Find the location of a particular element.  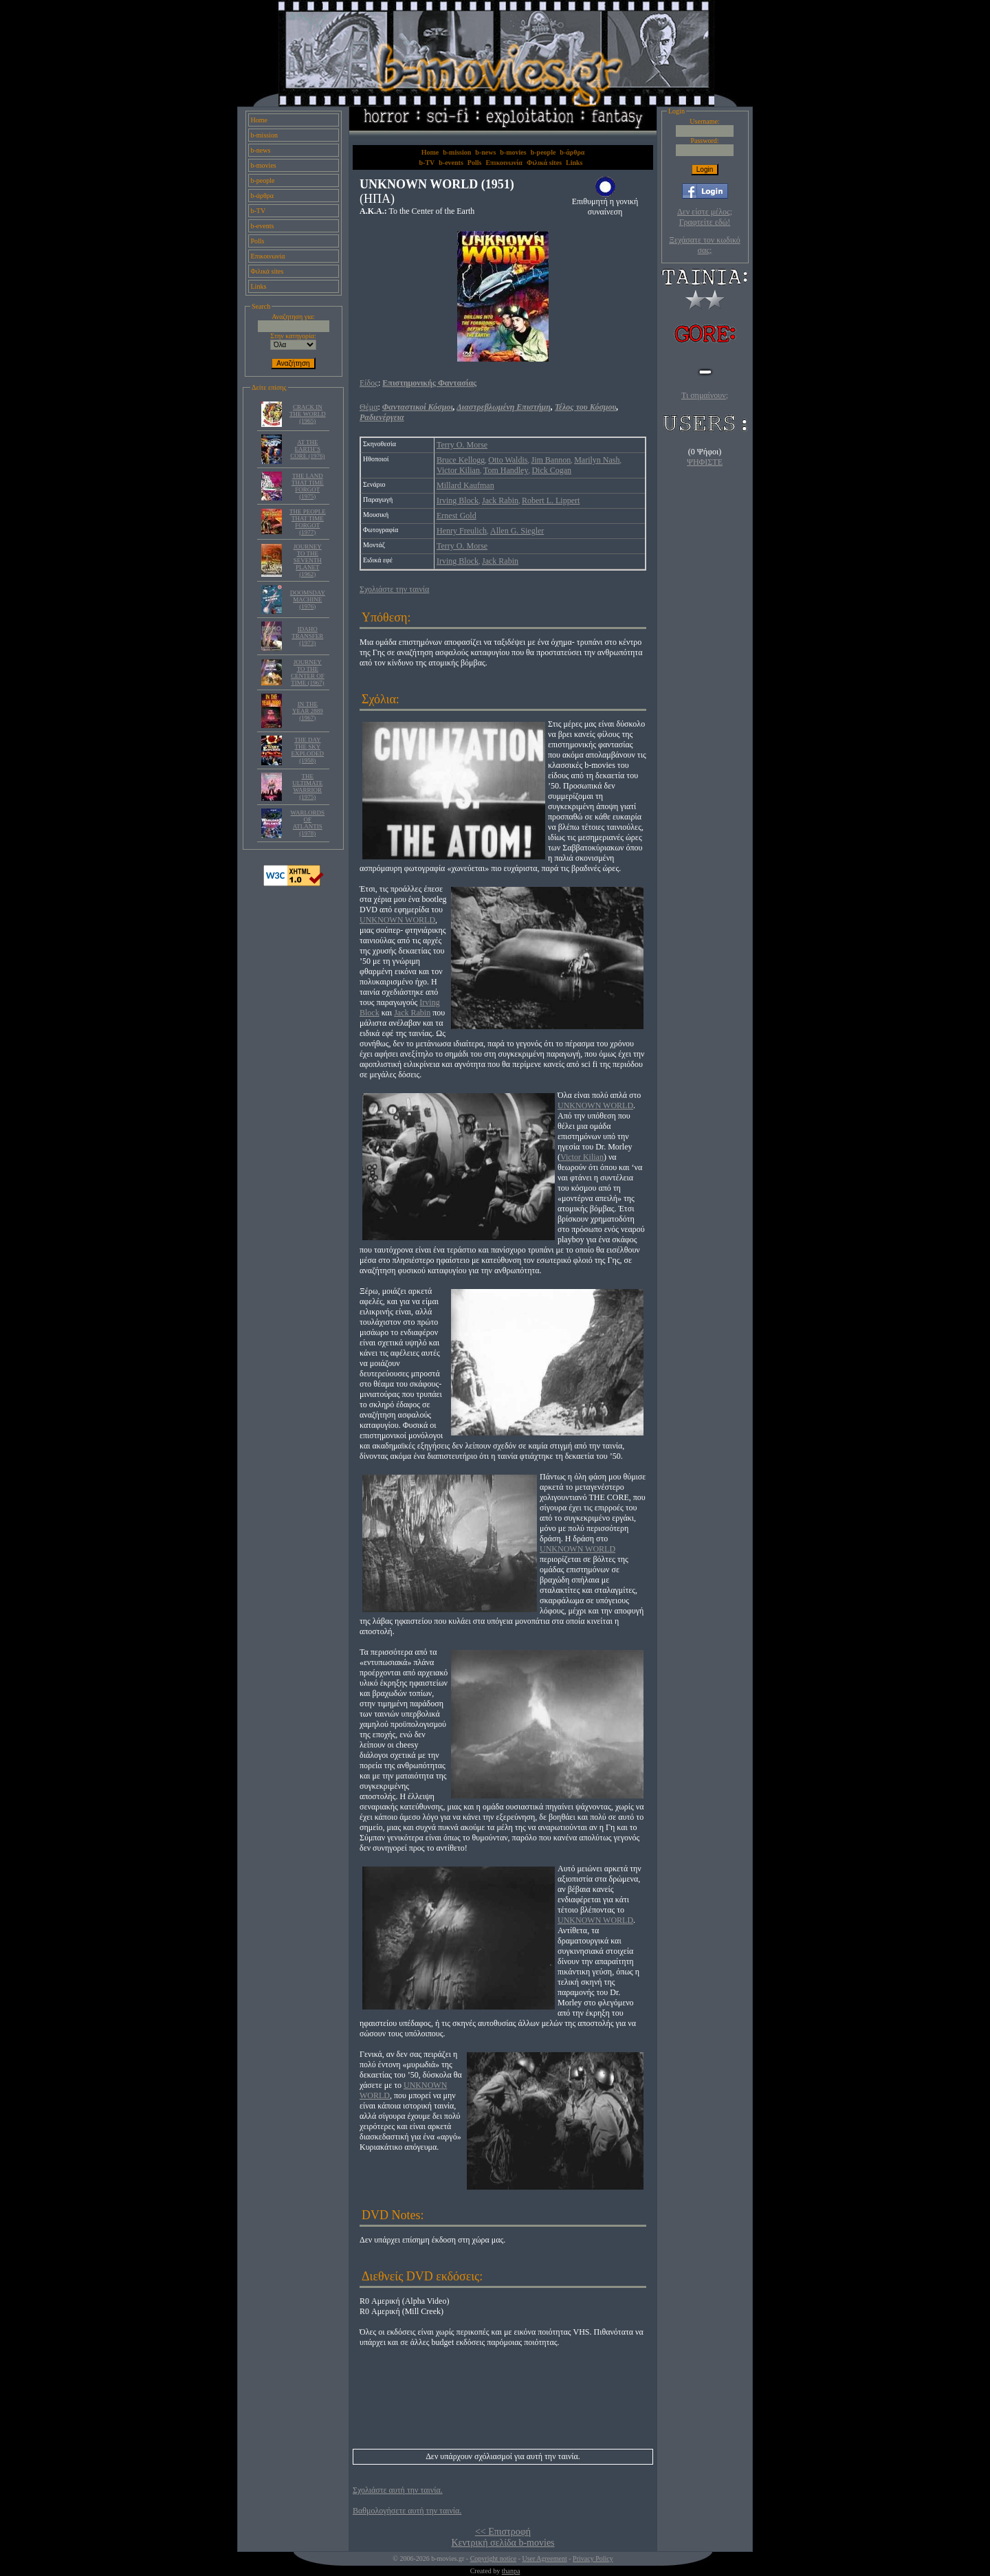

Jim Bannon is located at coordinates (551, 460).